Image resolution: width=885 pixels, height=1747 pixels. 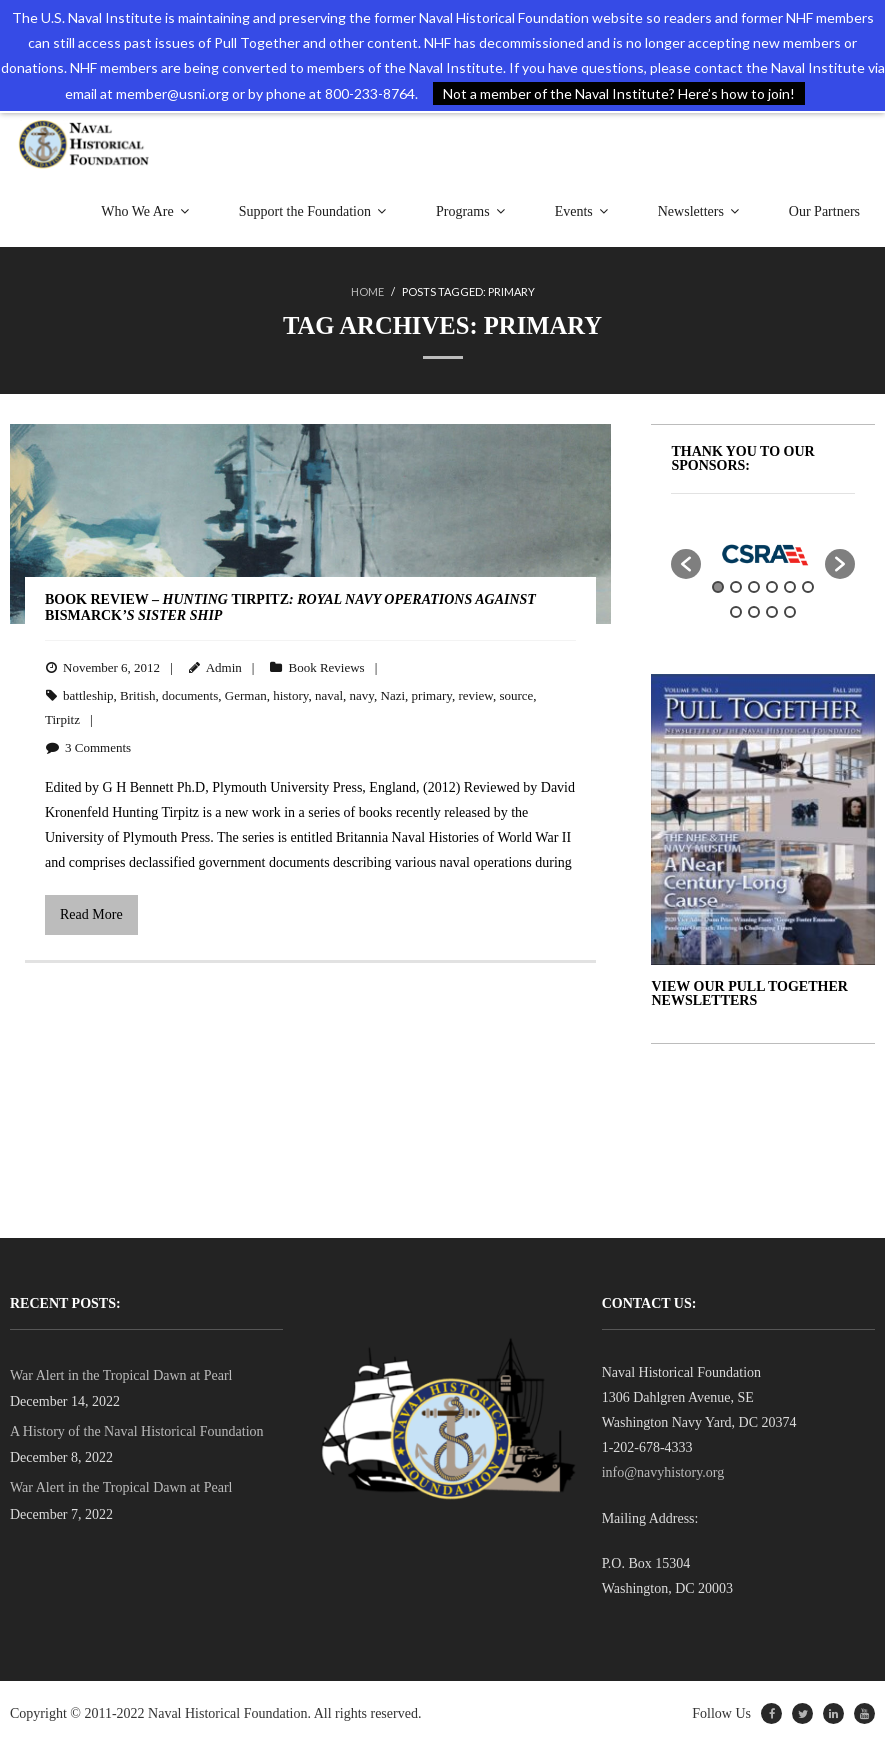 I want to click on Book Reviews, so click(x=326, y=668).